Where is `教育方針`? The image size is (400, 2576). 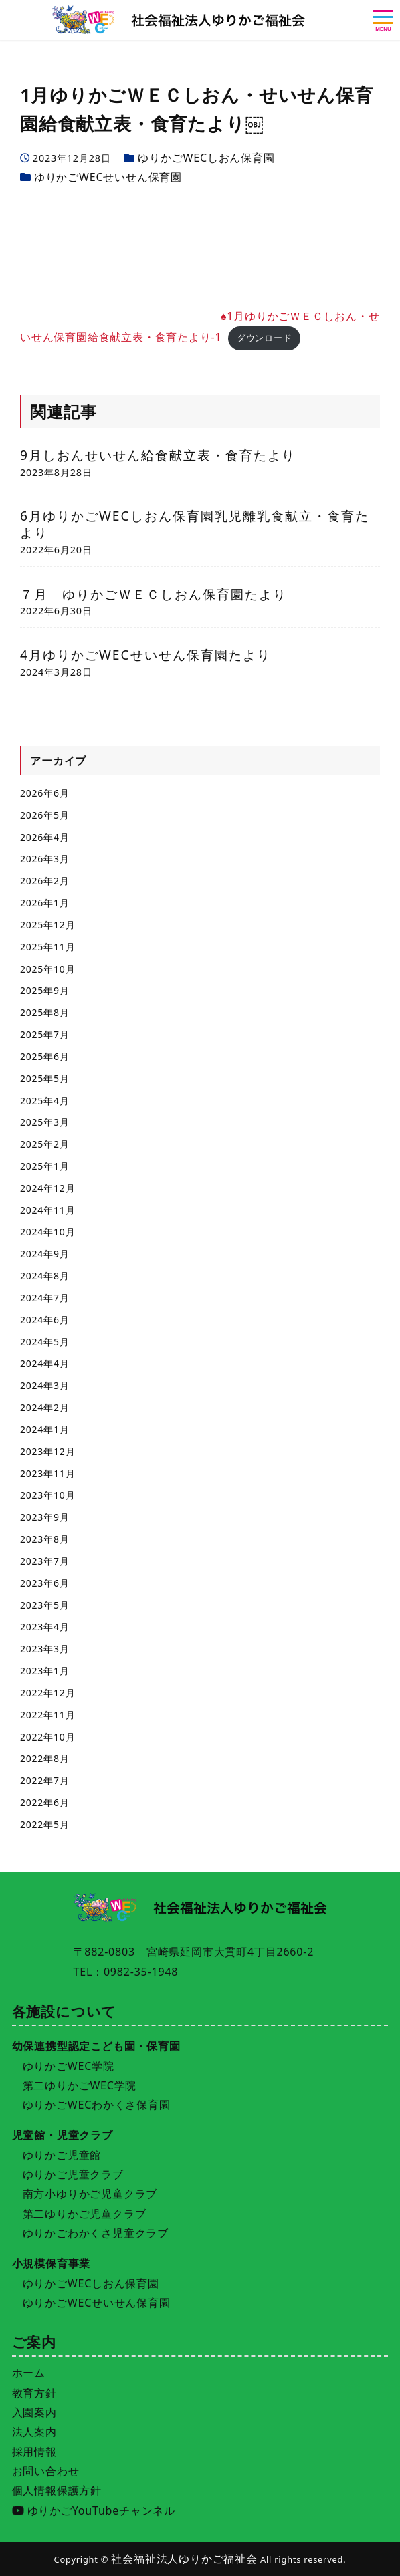
教育方針 is located at coordinates (34, 2393).